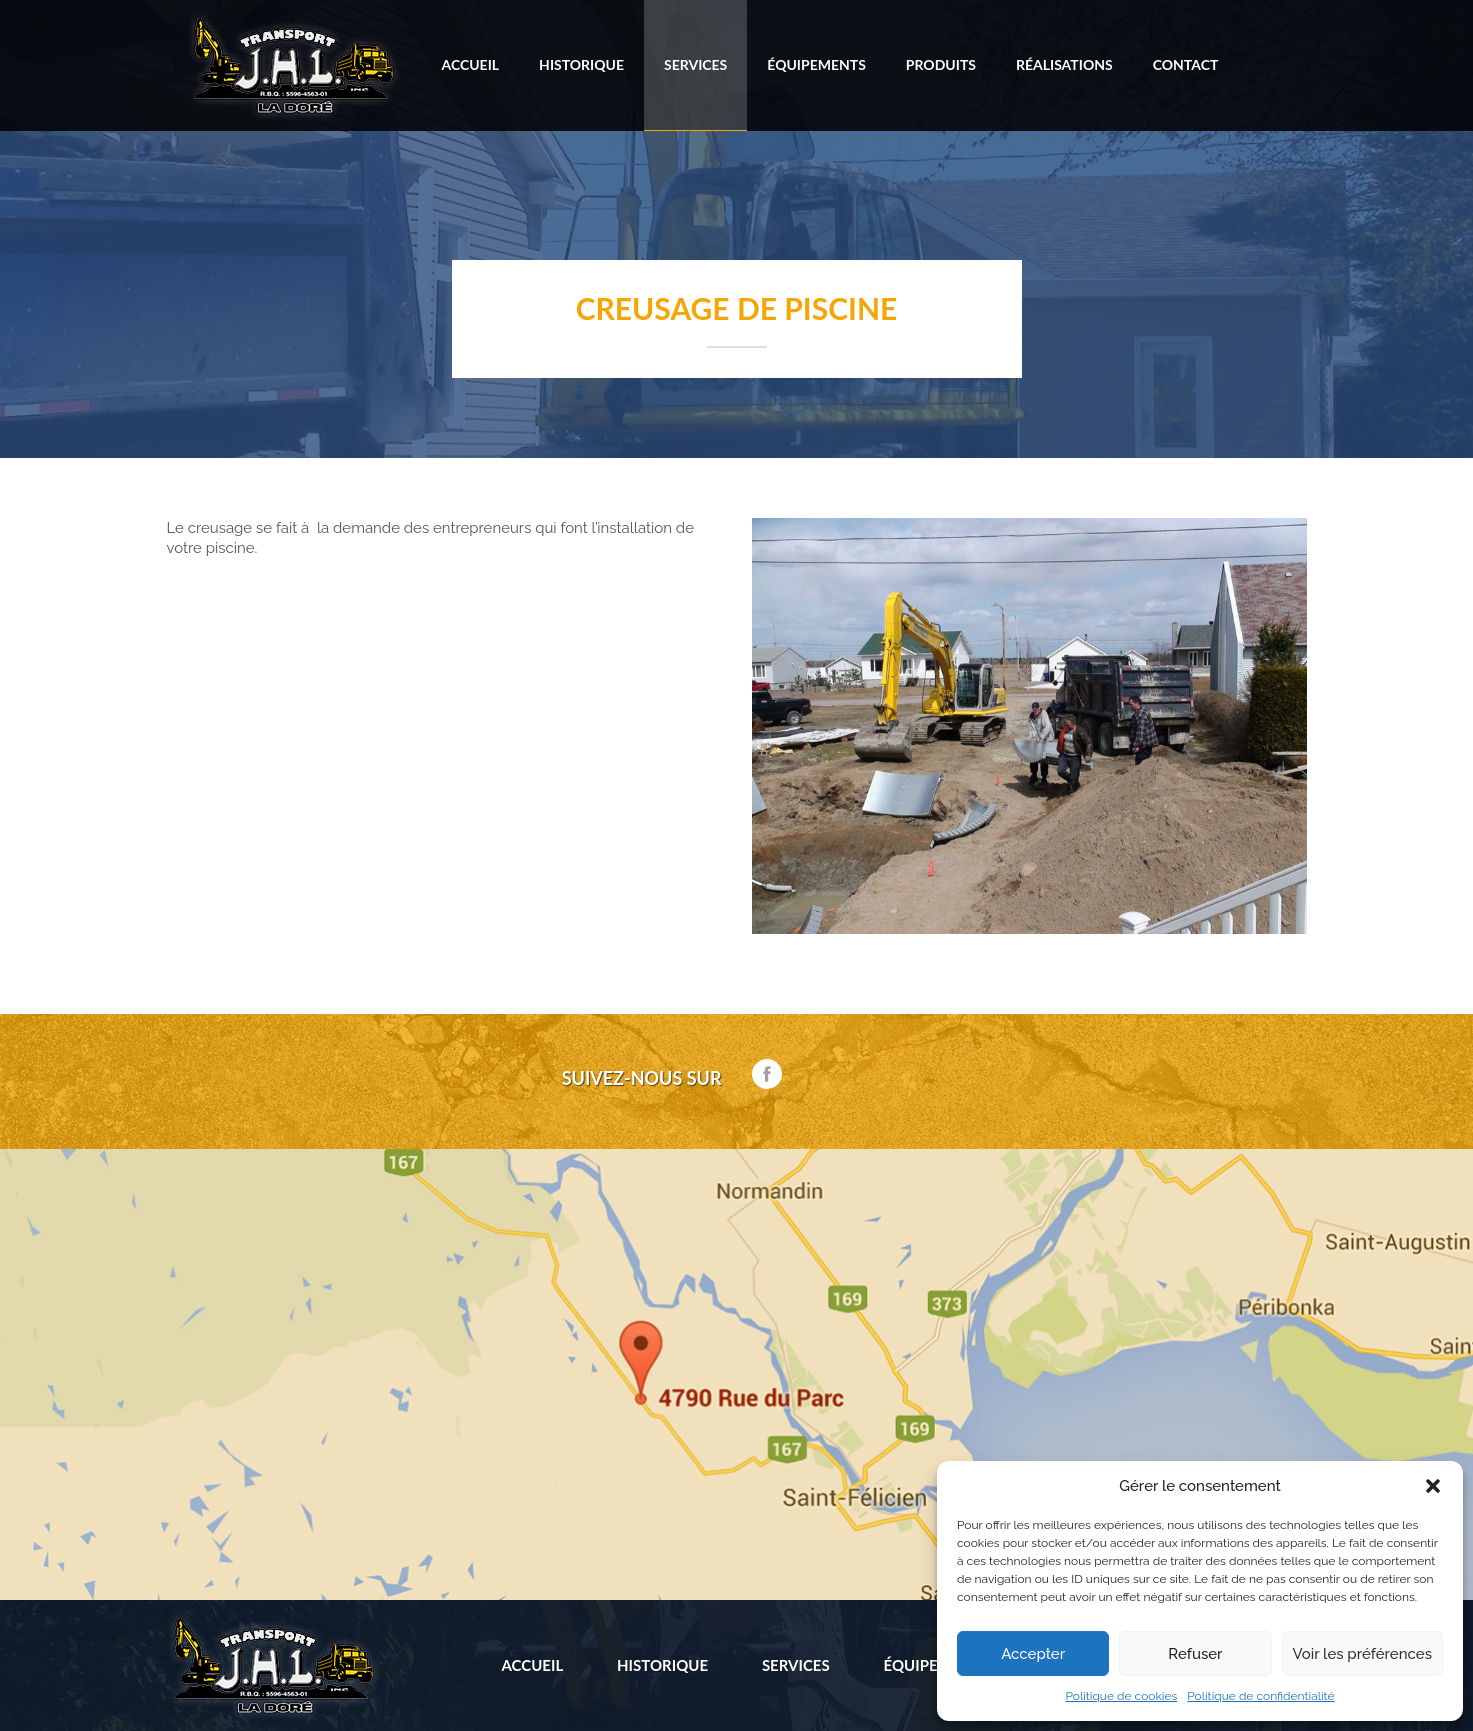  I want to click on Politique de cookies, so click(1121, 1696).